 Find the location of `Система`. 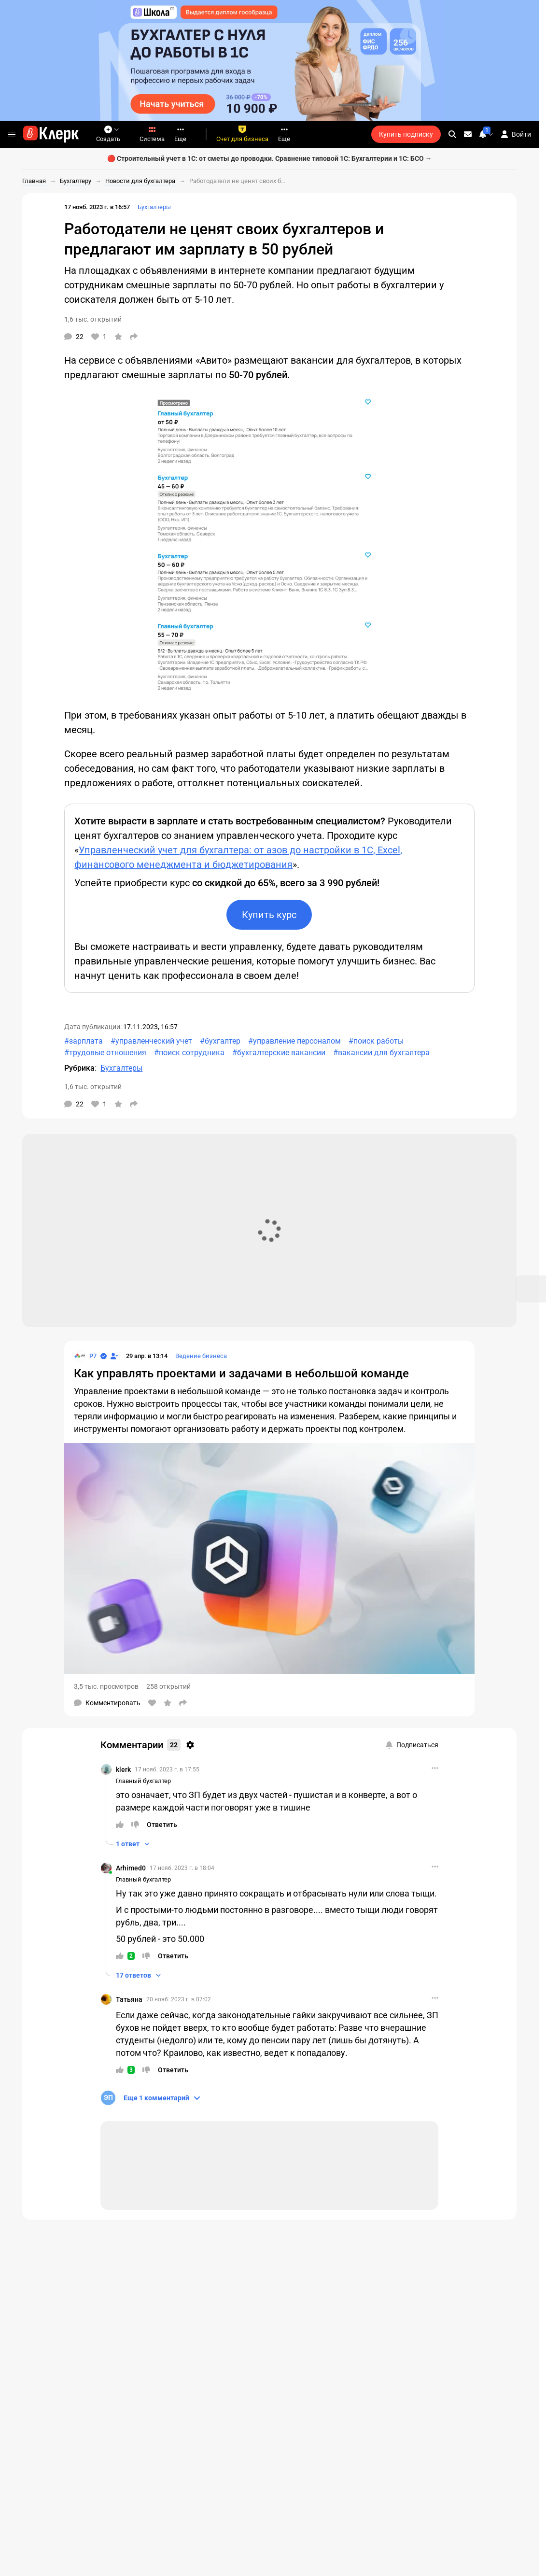

Система is located at coordinates (152, 134).